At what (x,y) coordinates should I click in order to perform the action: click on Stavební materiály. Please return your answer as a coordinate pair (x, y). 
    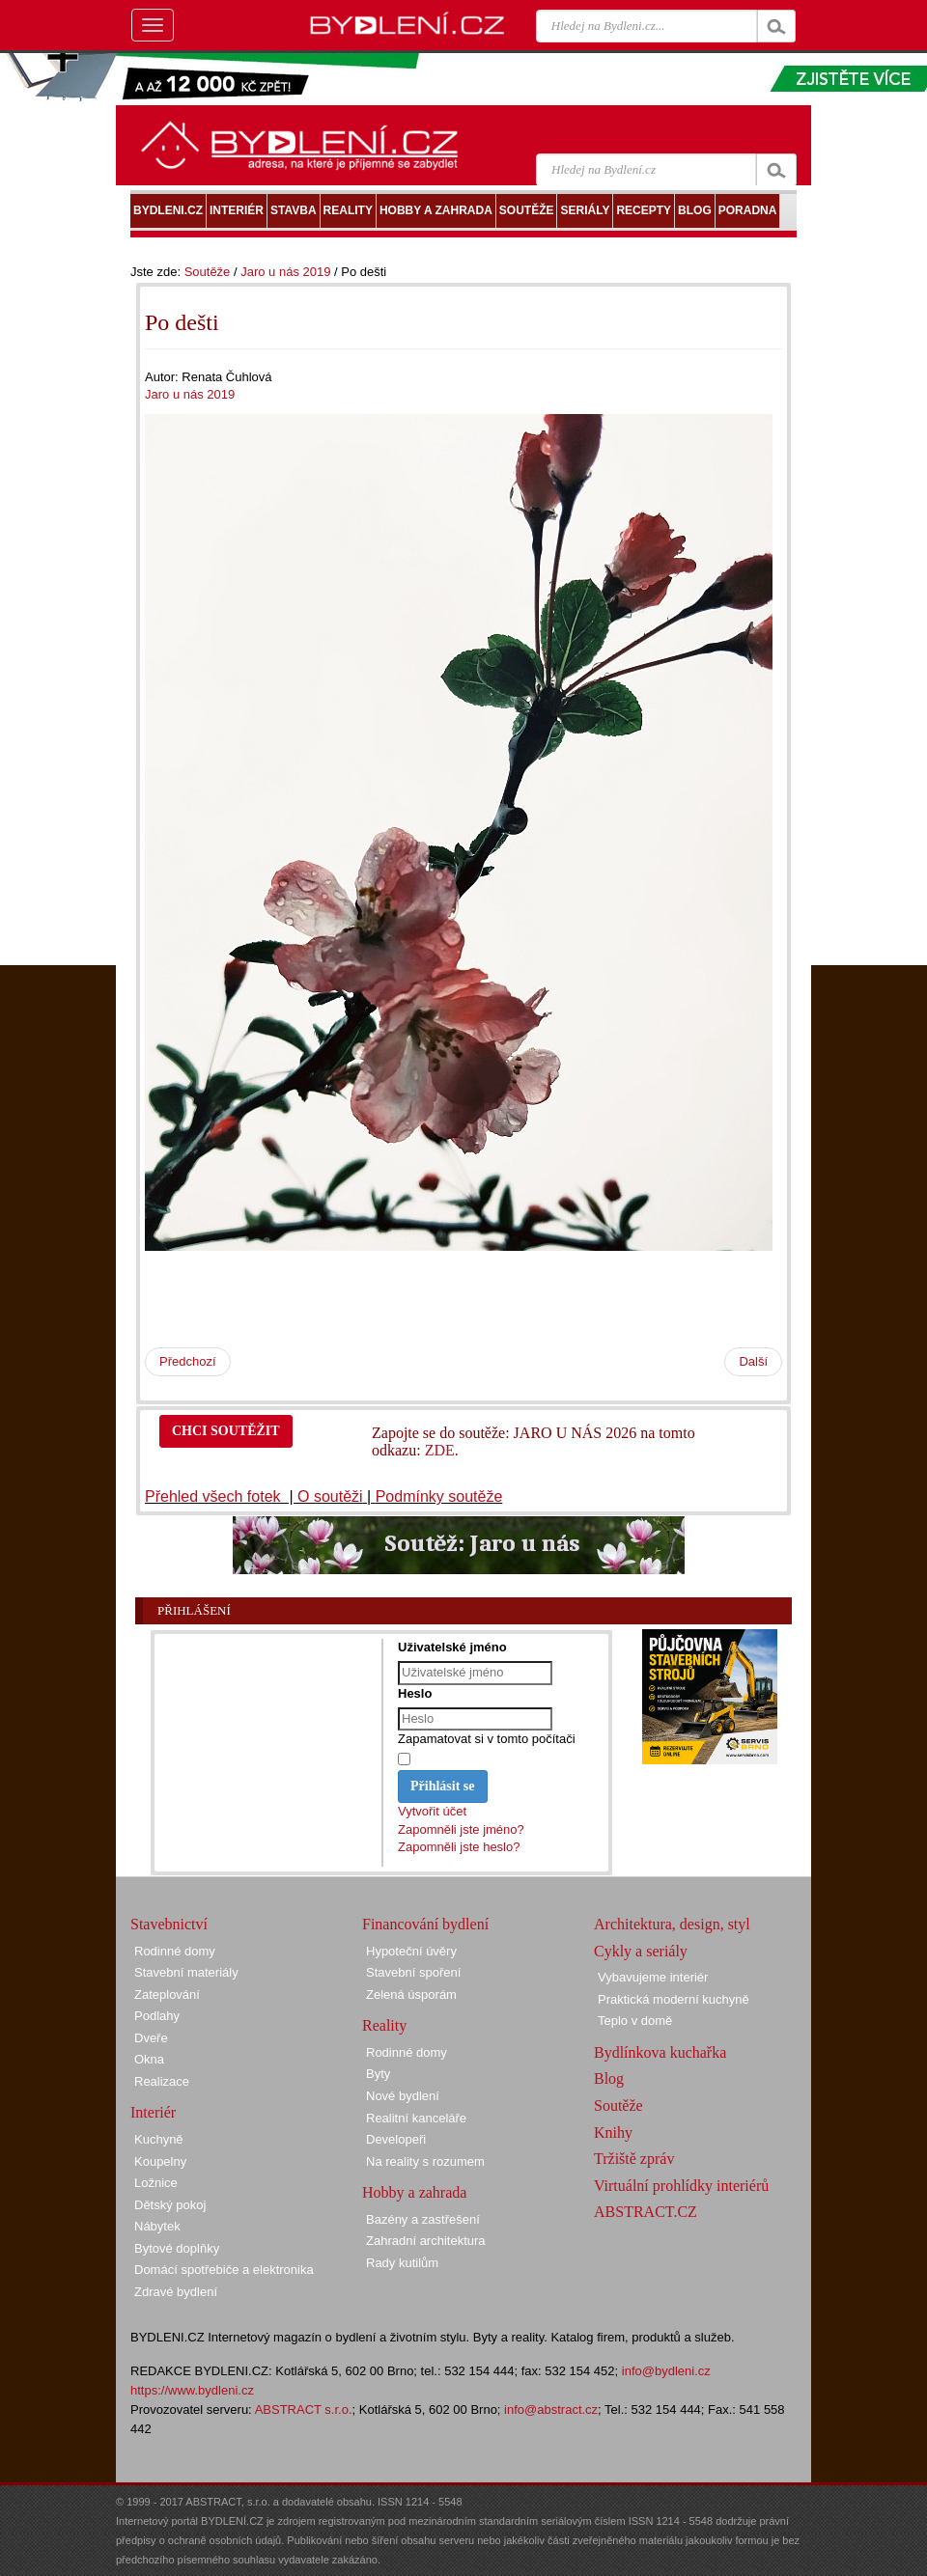
    Looking at the image, I should click on (186, 1972).